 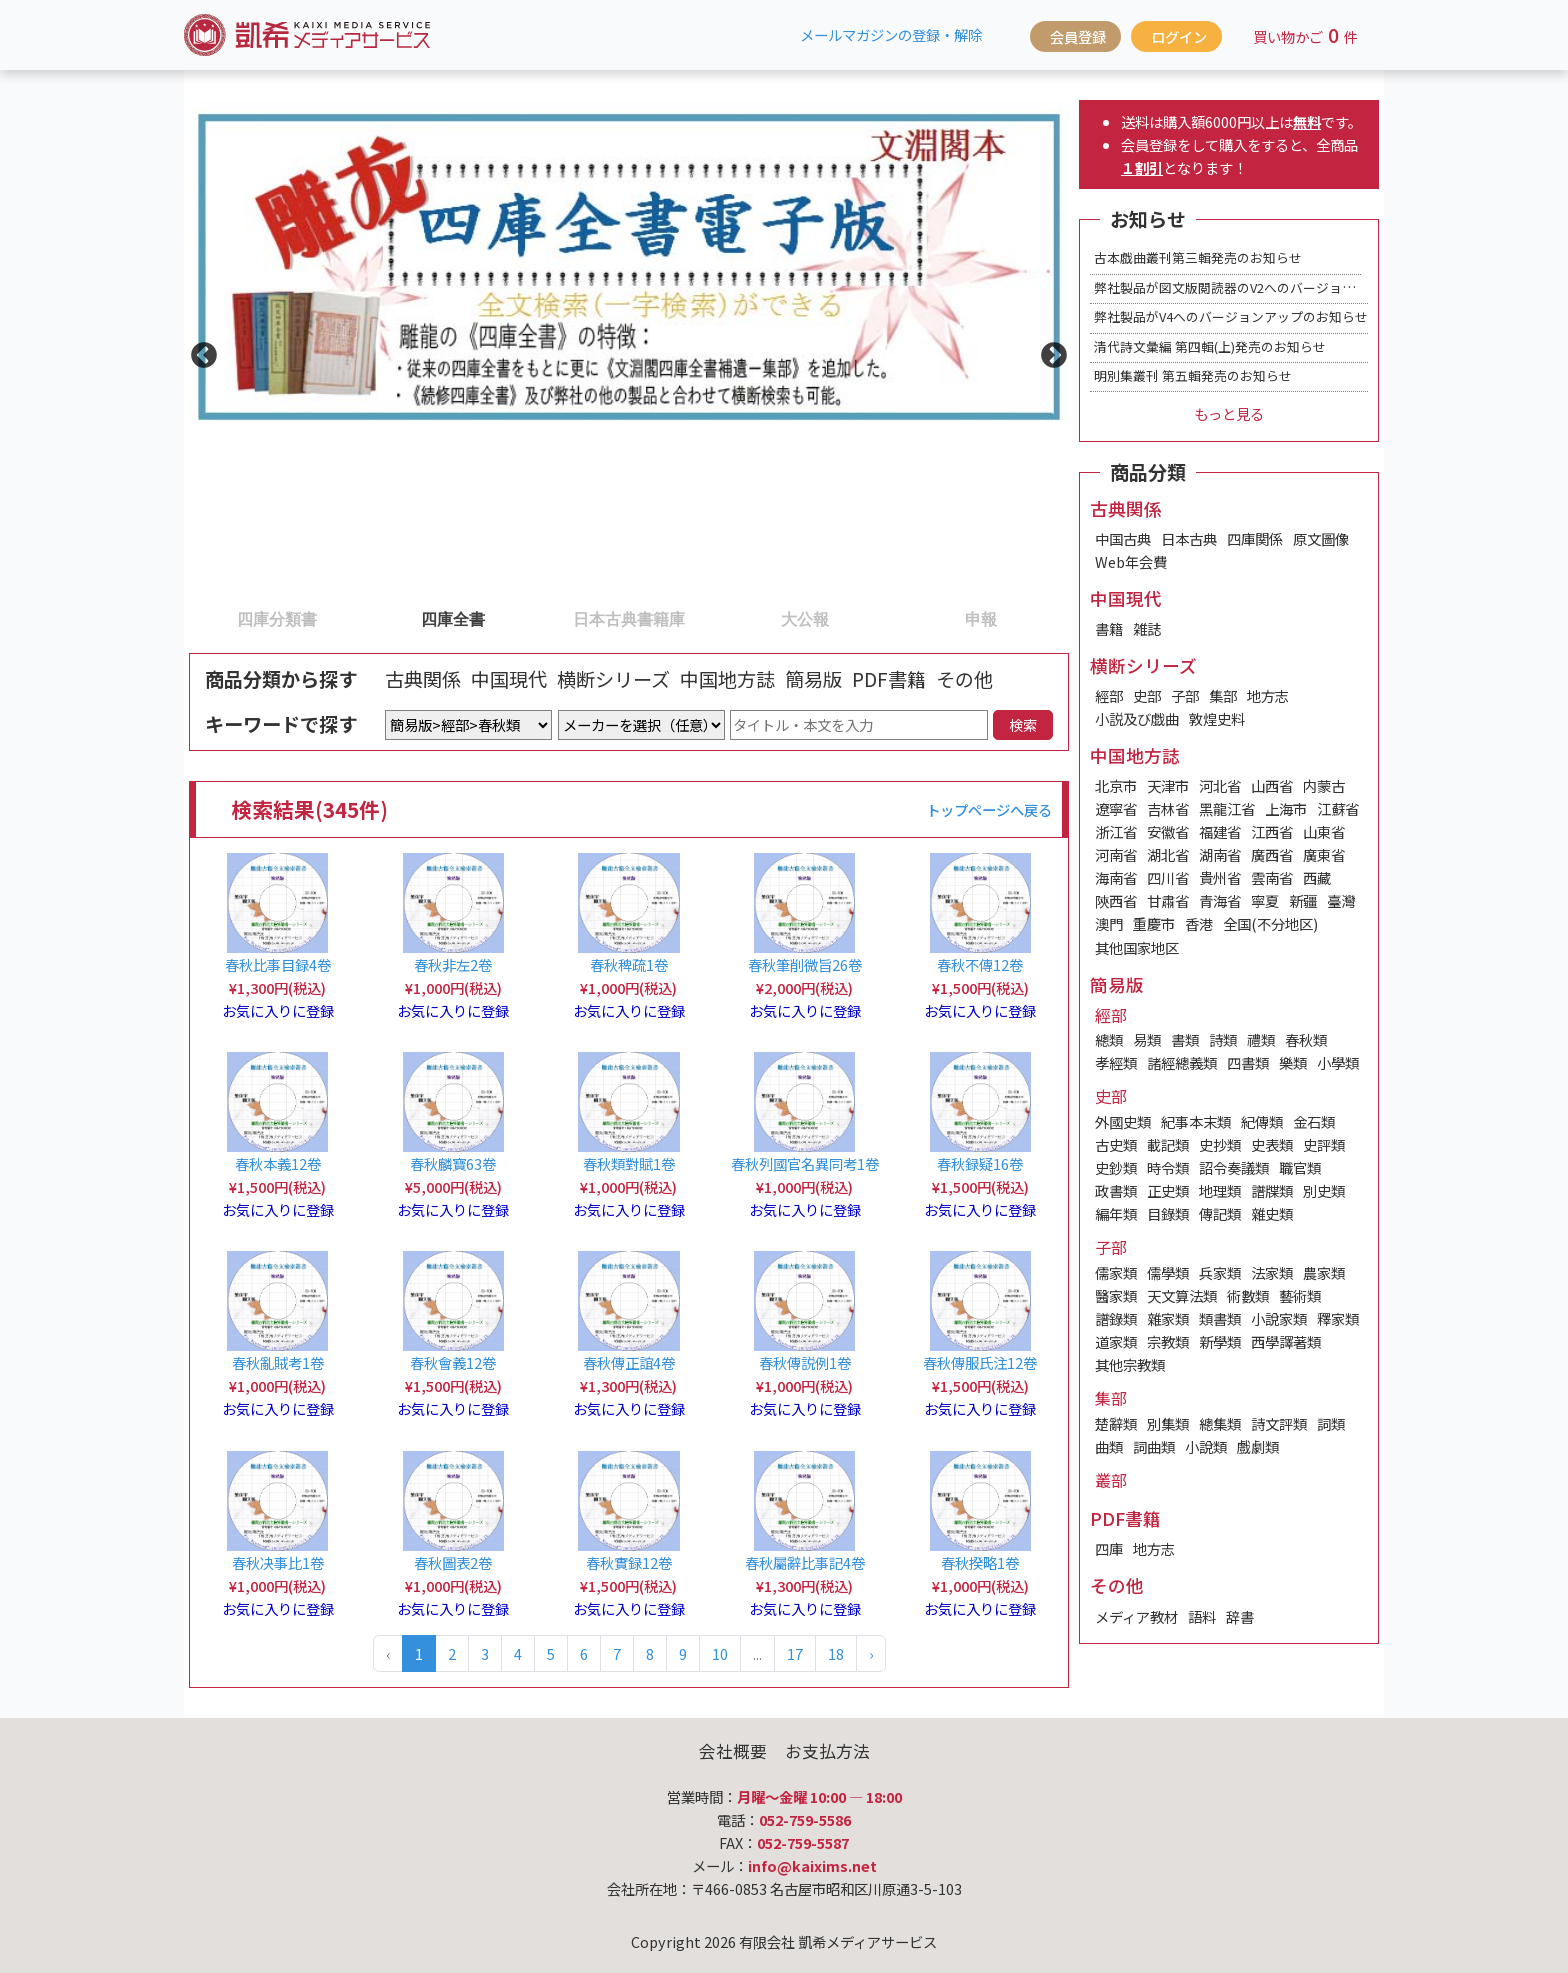 What do you see at coordinates (1109, 1446) in the screenshot?
I see `曲類` at bounding box center [1109, 1446].